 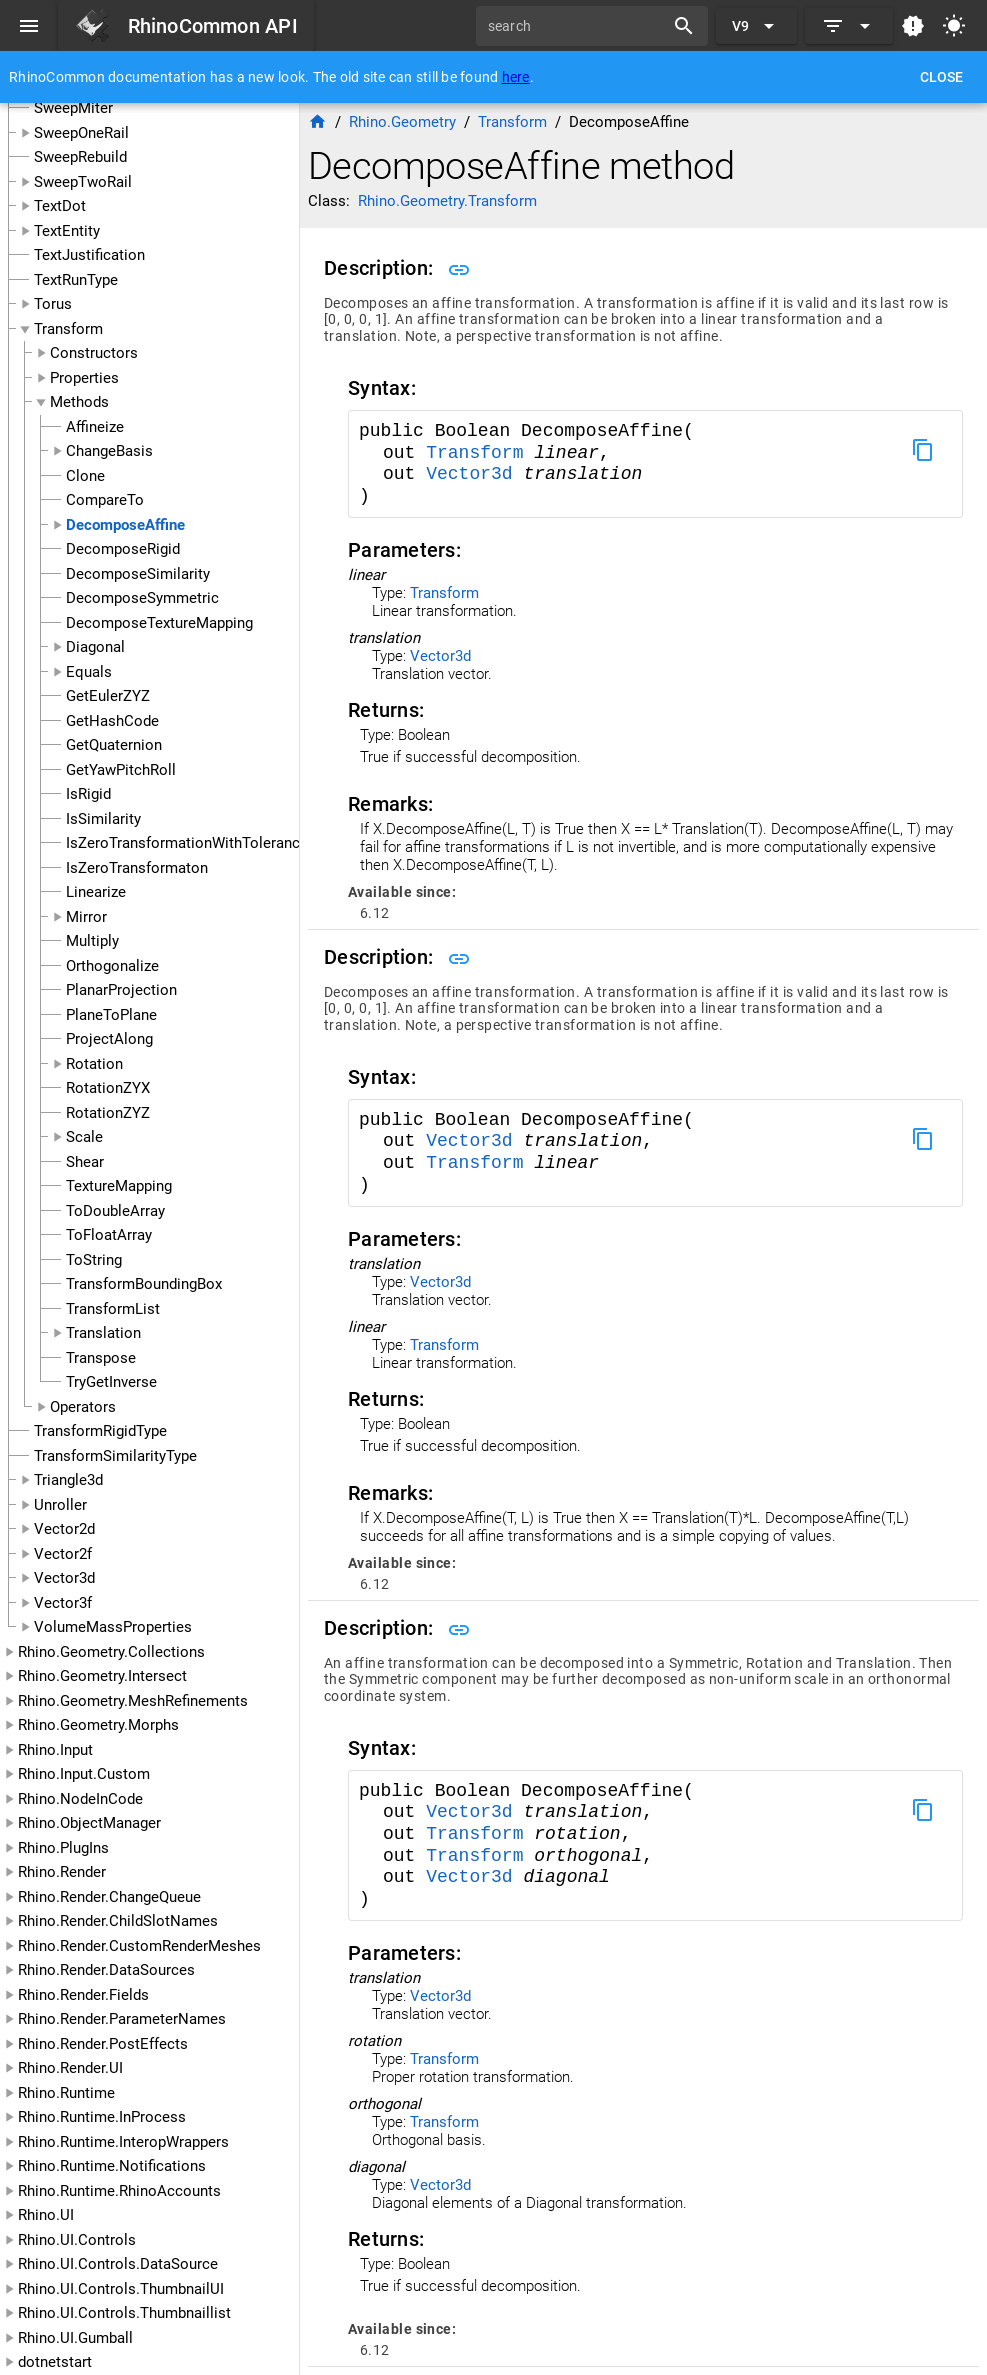 I want to click on TransformRigidType, so click(x=100, y=1431).